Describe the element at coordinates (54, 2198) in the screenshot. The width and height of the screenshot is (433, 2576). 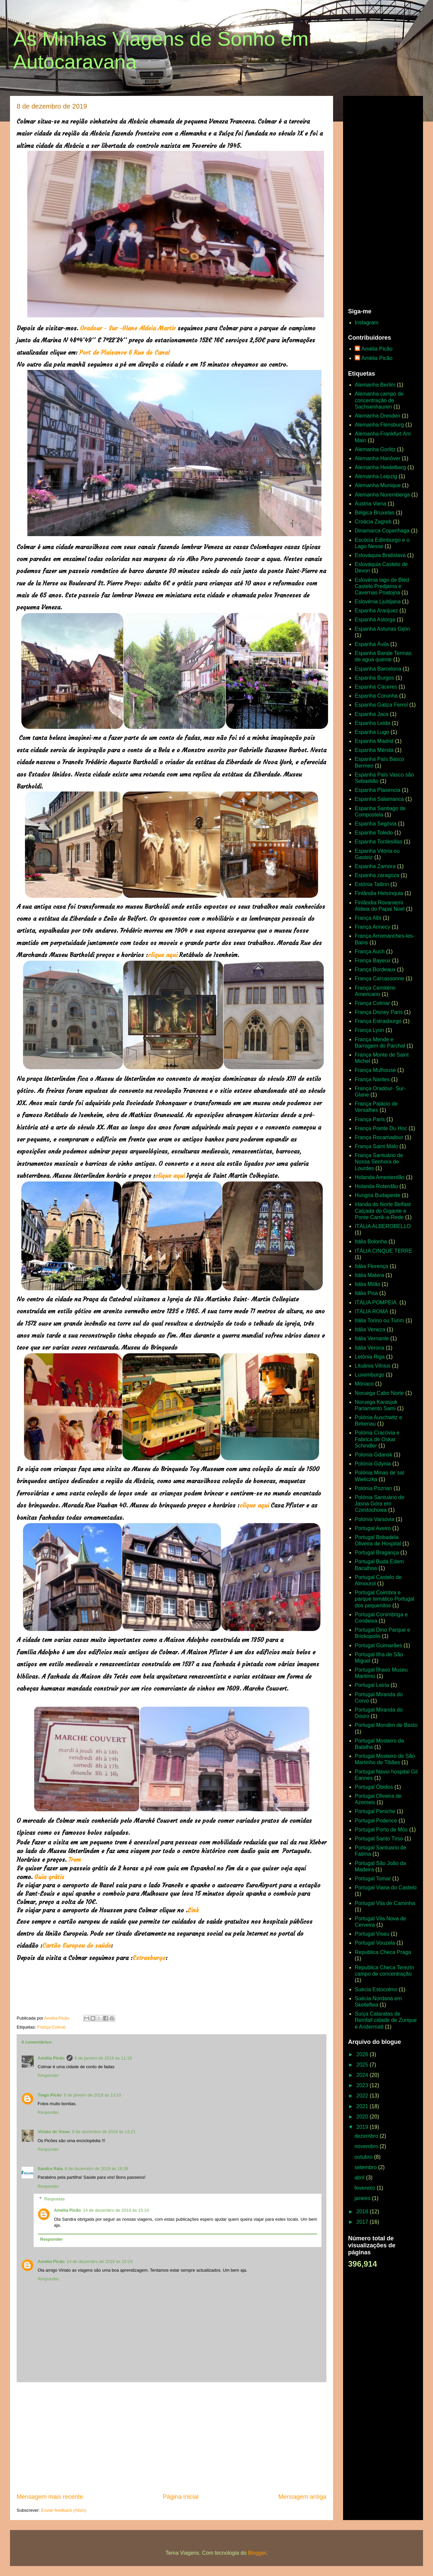
I see `Respostas` at that location.